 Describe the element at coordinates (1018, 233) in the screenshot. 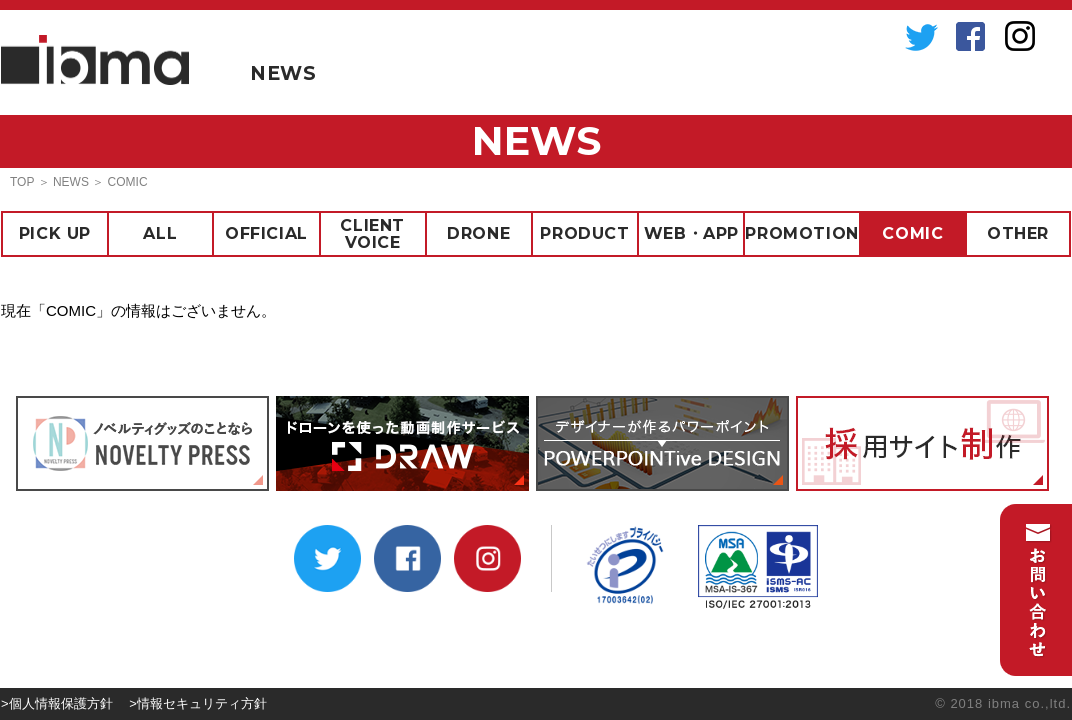

I see `OTHER` at that location.